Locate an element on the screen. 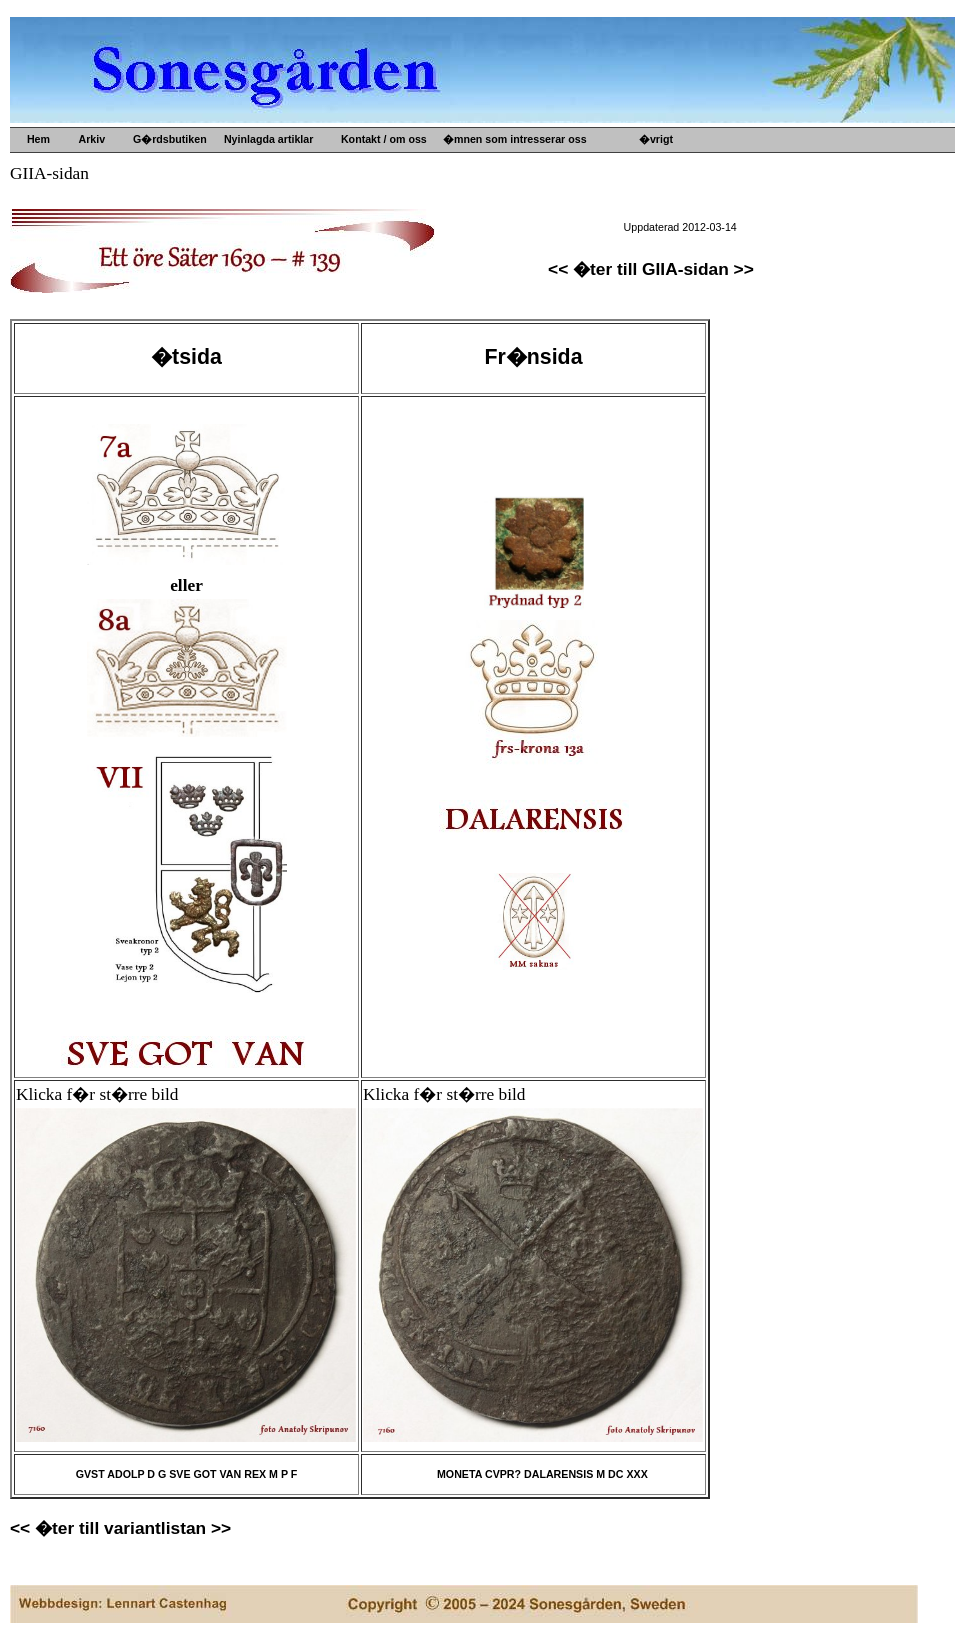  Upps�lje by is located at coordinates (493, 171).